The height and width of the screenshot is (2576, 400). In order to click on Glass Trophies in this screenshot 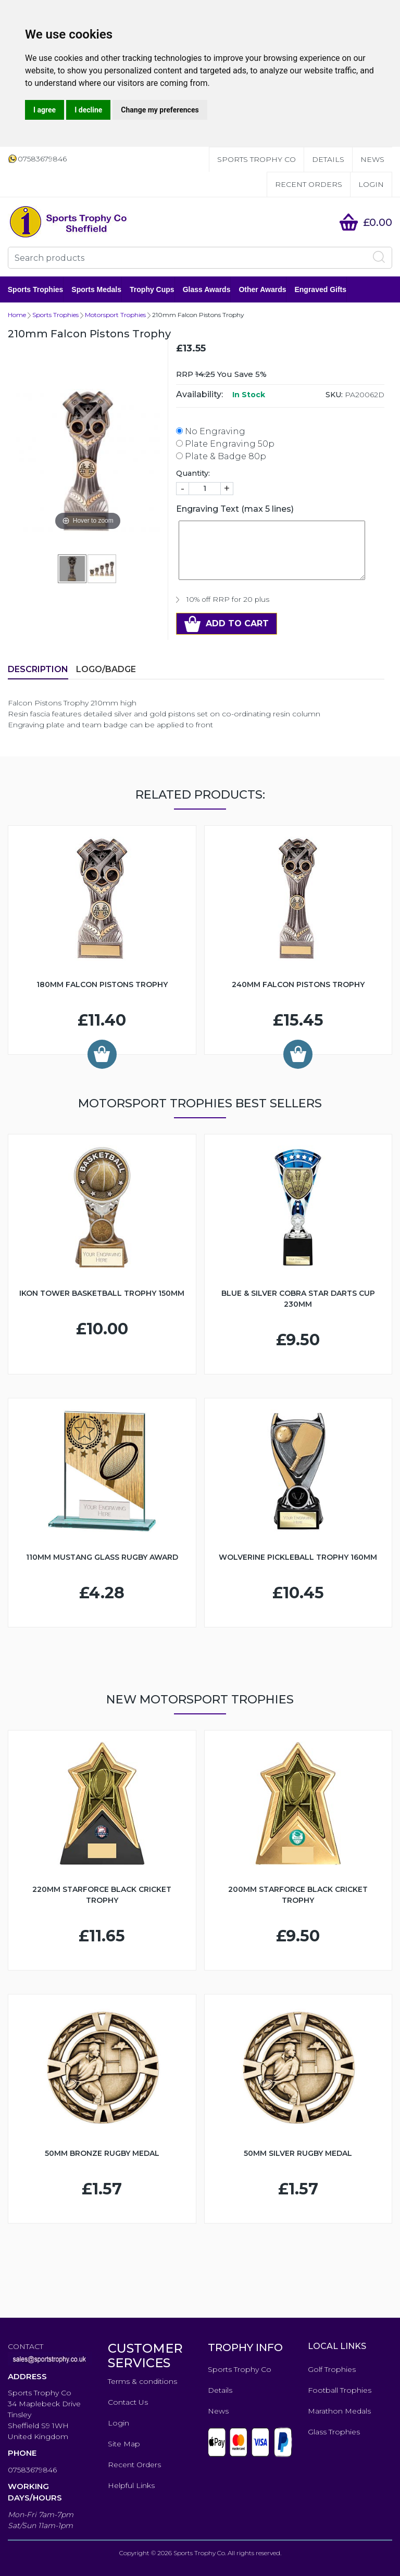, I will do `click(334, 2431)`.